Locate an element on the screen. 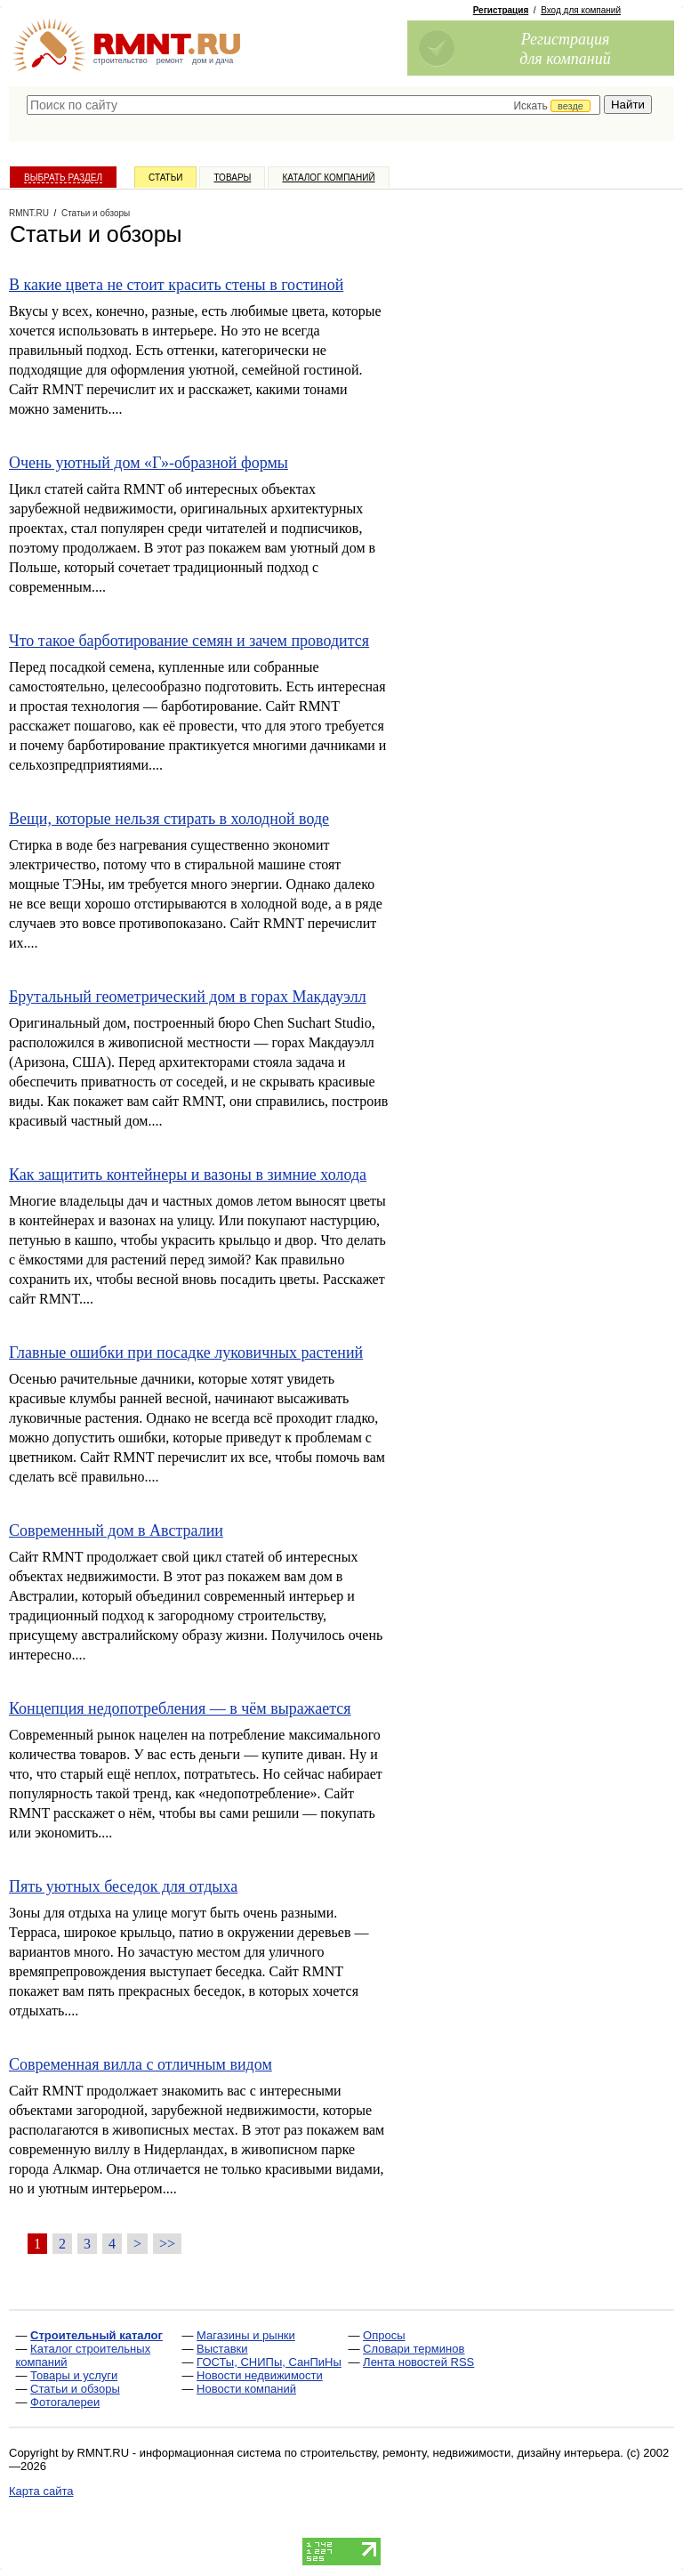 The width and height of the screenshot is (683, 2576). Брутальный геометрический дом в горах Макдауэлл is located at coordinates (187, 996).